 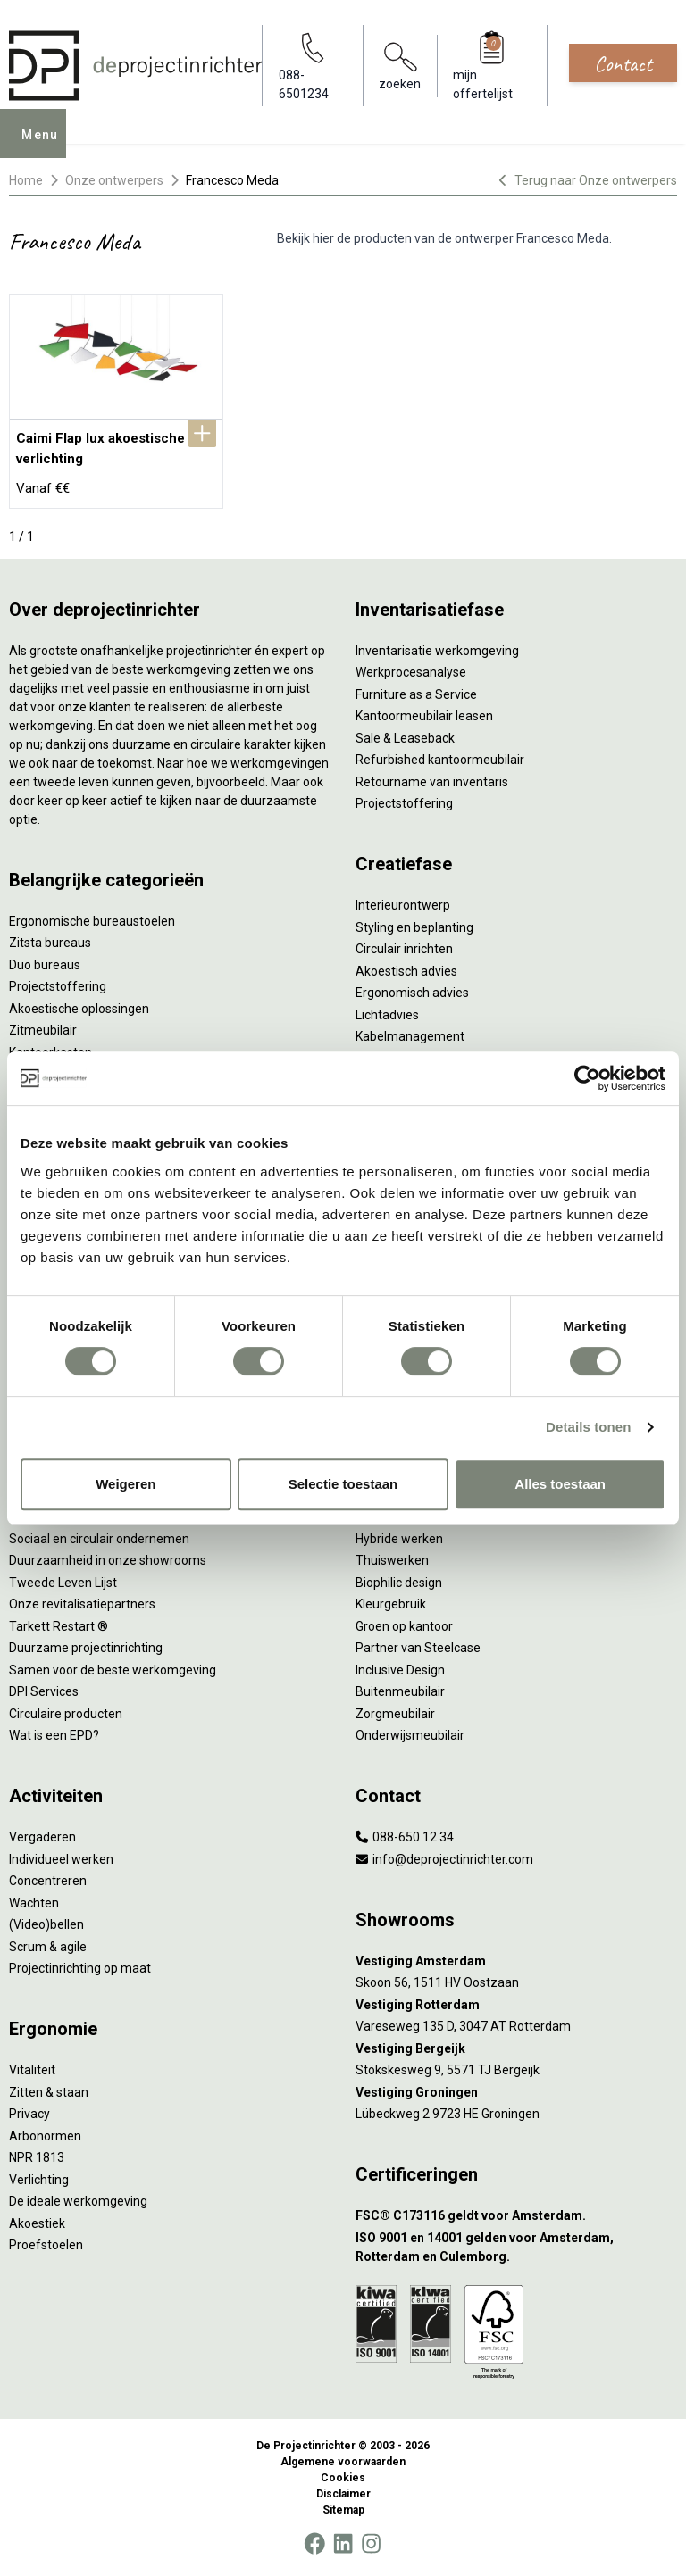 I want to click on Proefstoelen, so click(x=46, y=2245).